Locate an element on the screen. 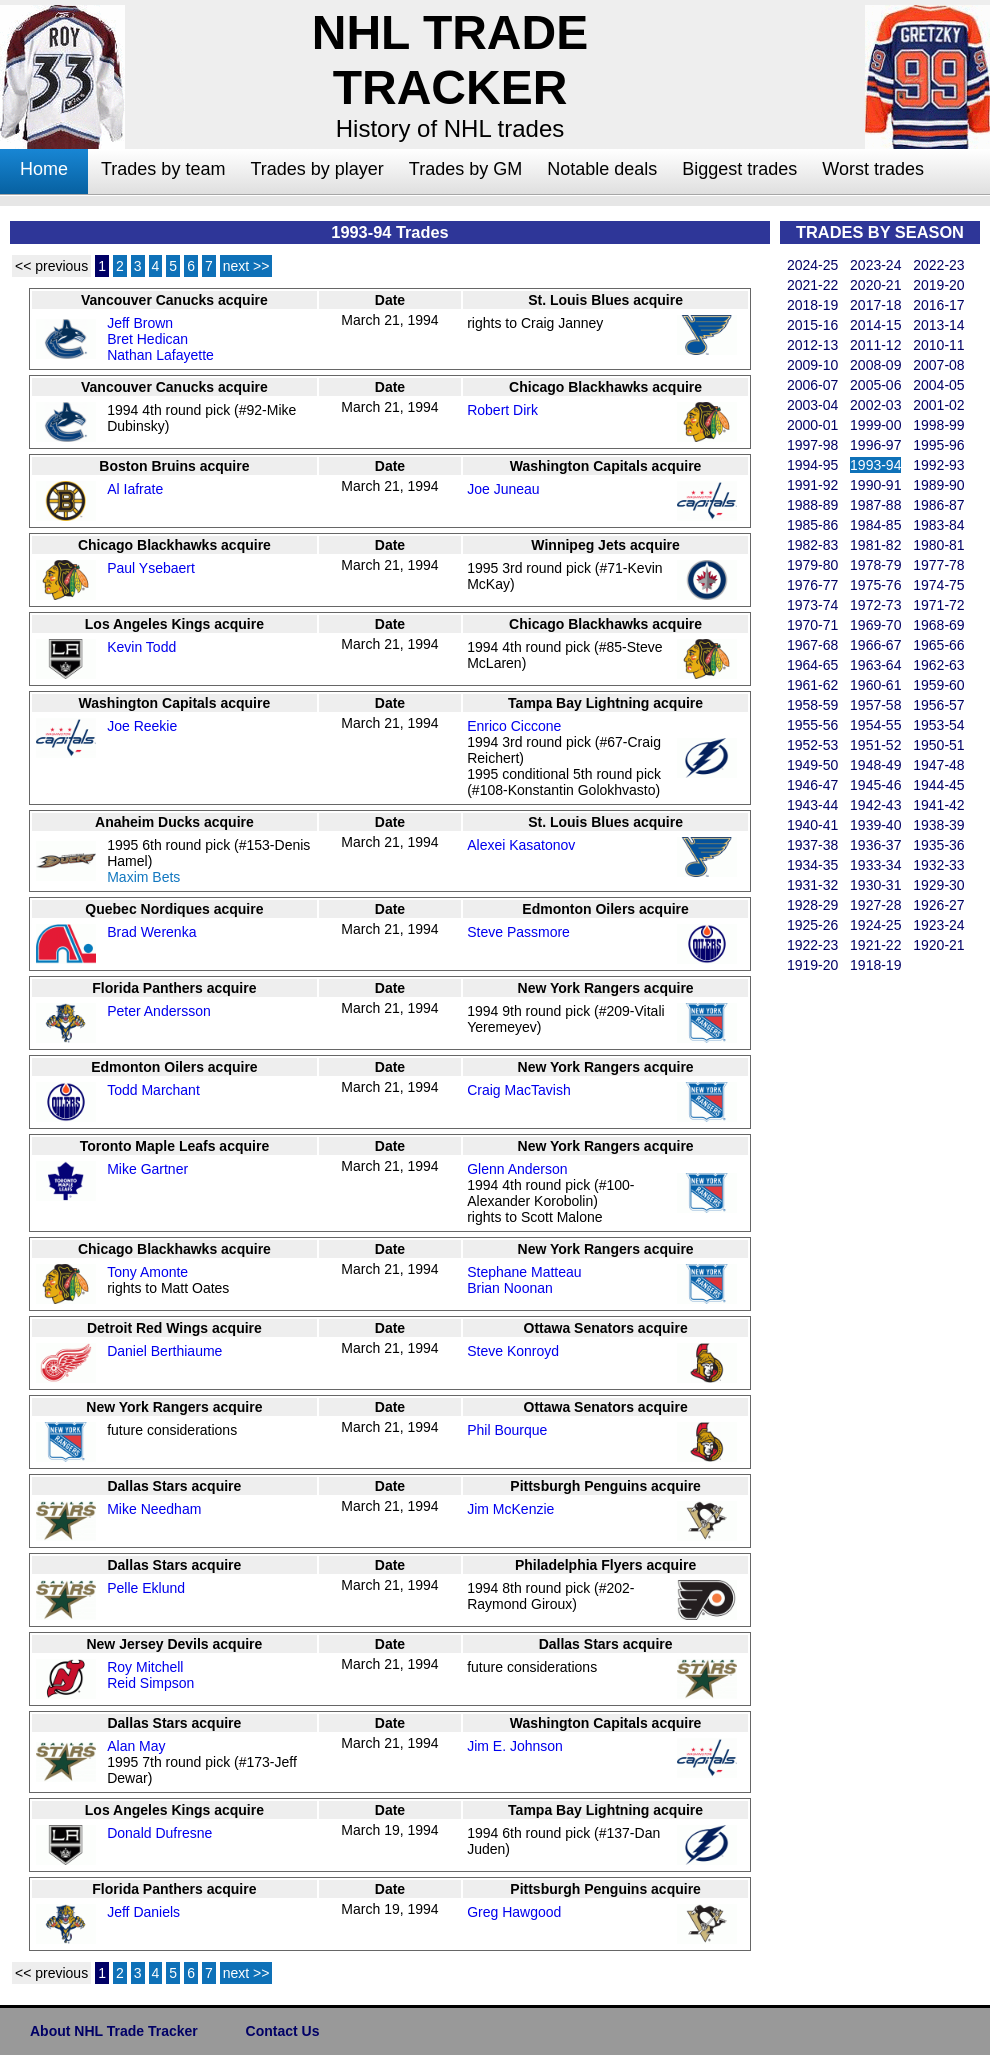 This screenshot has height=2055, width=990. 1925-26 is located at coordinates (812, 925).